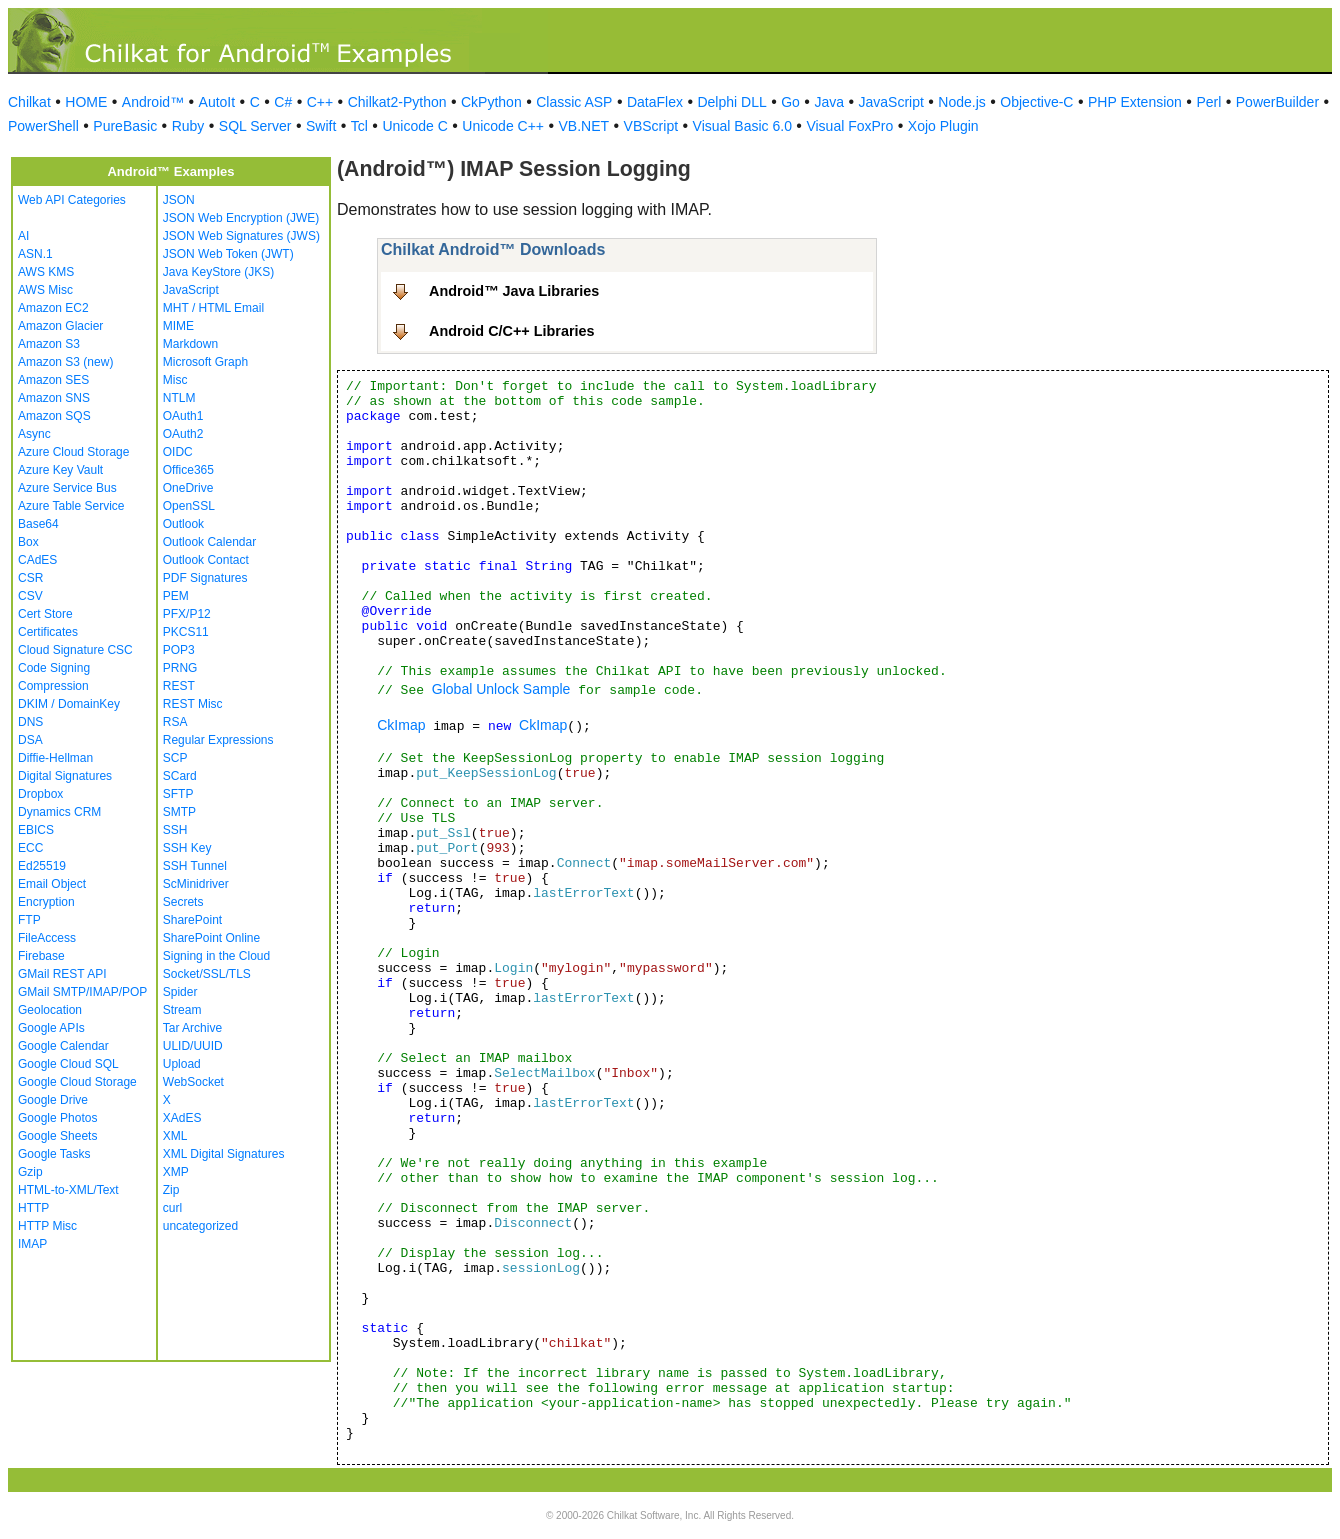  I want to click on Markdown, so click(190, 344).